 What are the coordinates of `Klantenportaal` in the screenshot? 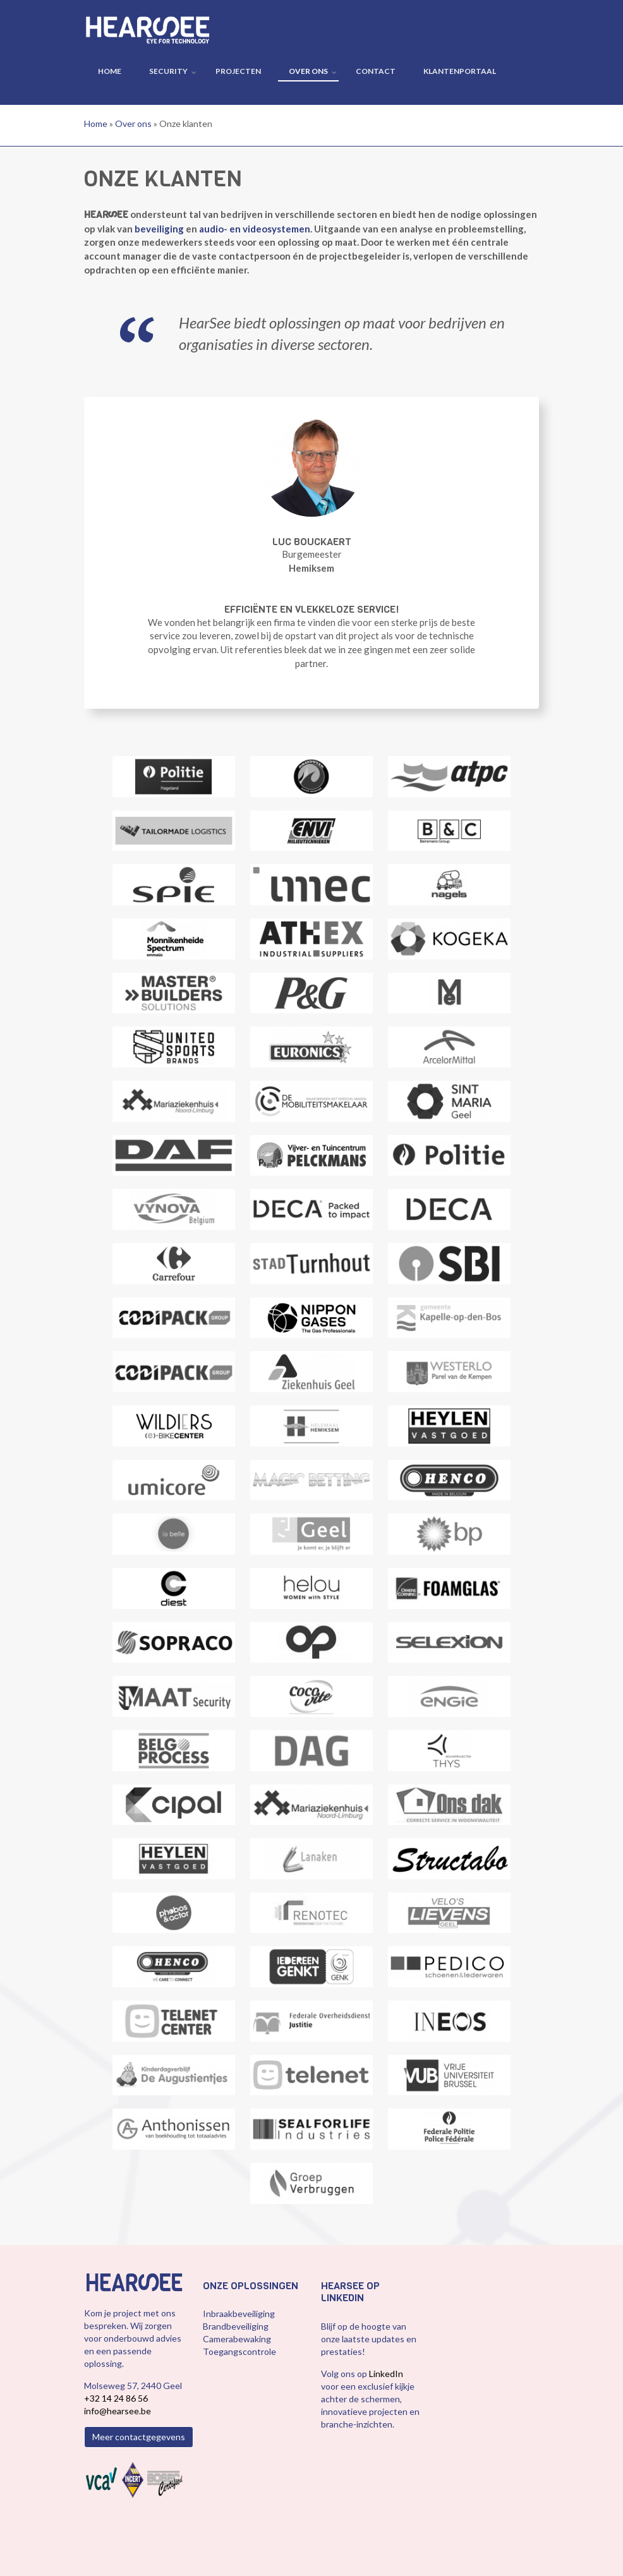 It's located at (459, 71).